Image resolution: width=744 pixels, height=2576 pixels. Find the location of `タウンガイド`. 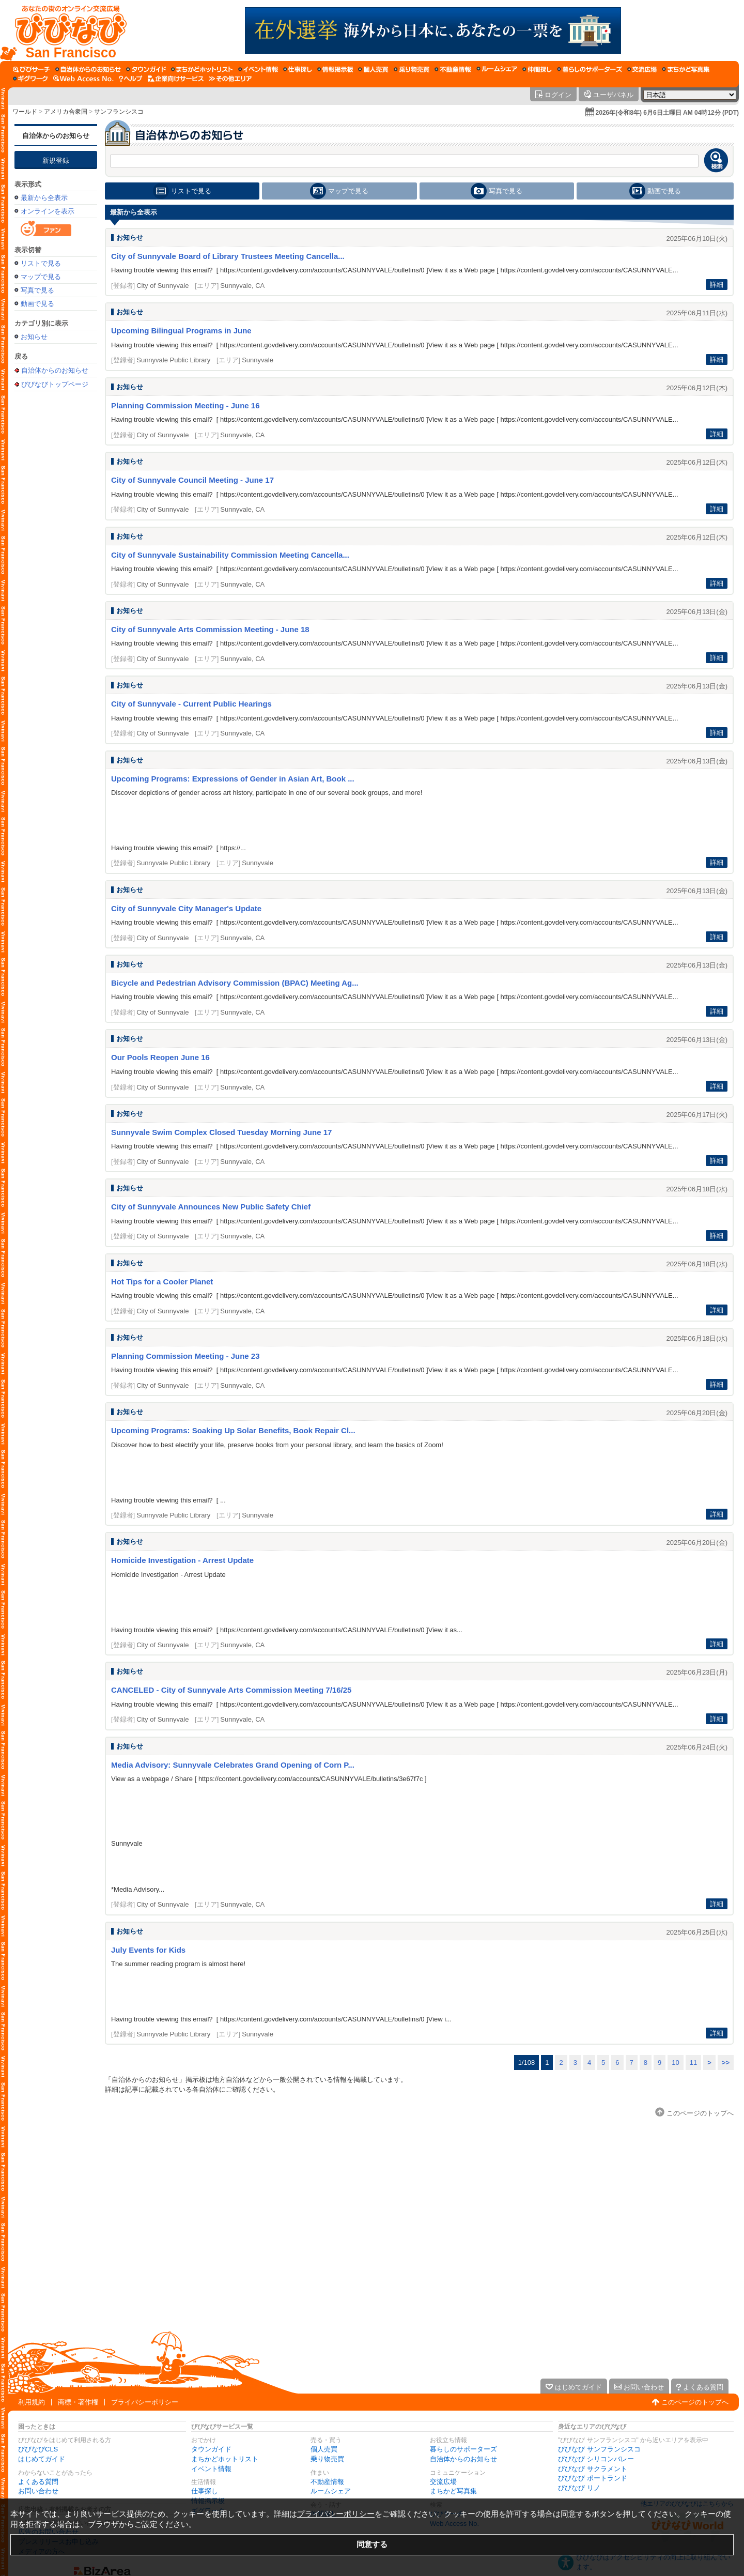

タウンガイド is located at coordinates (211, 2449).